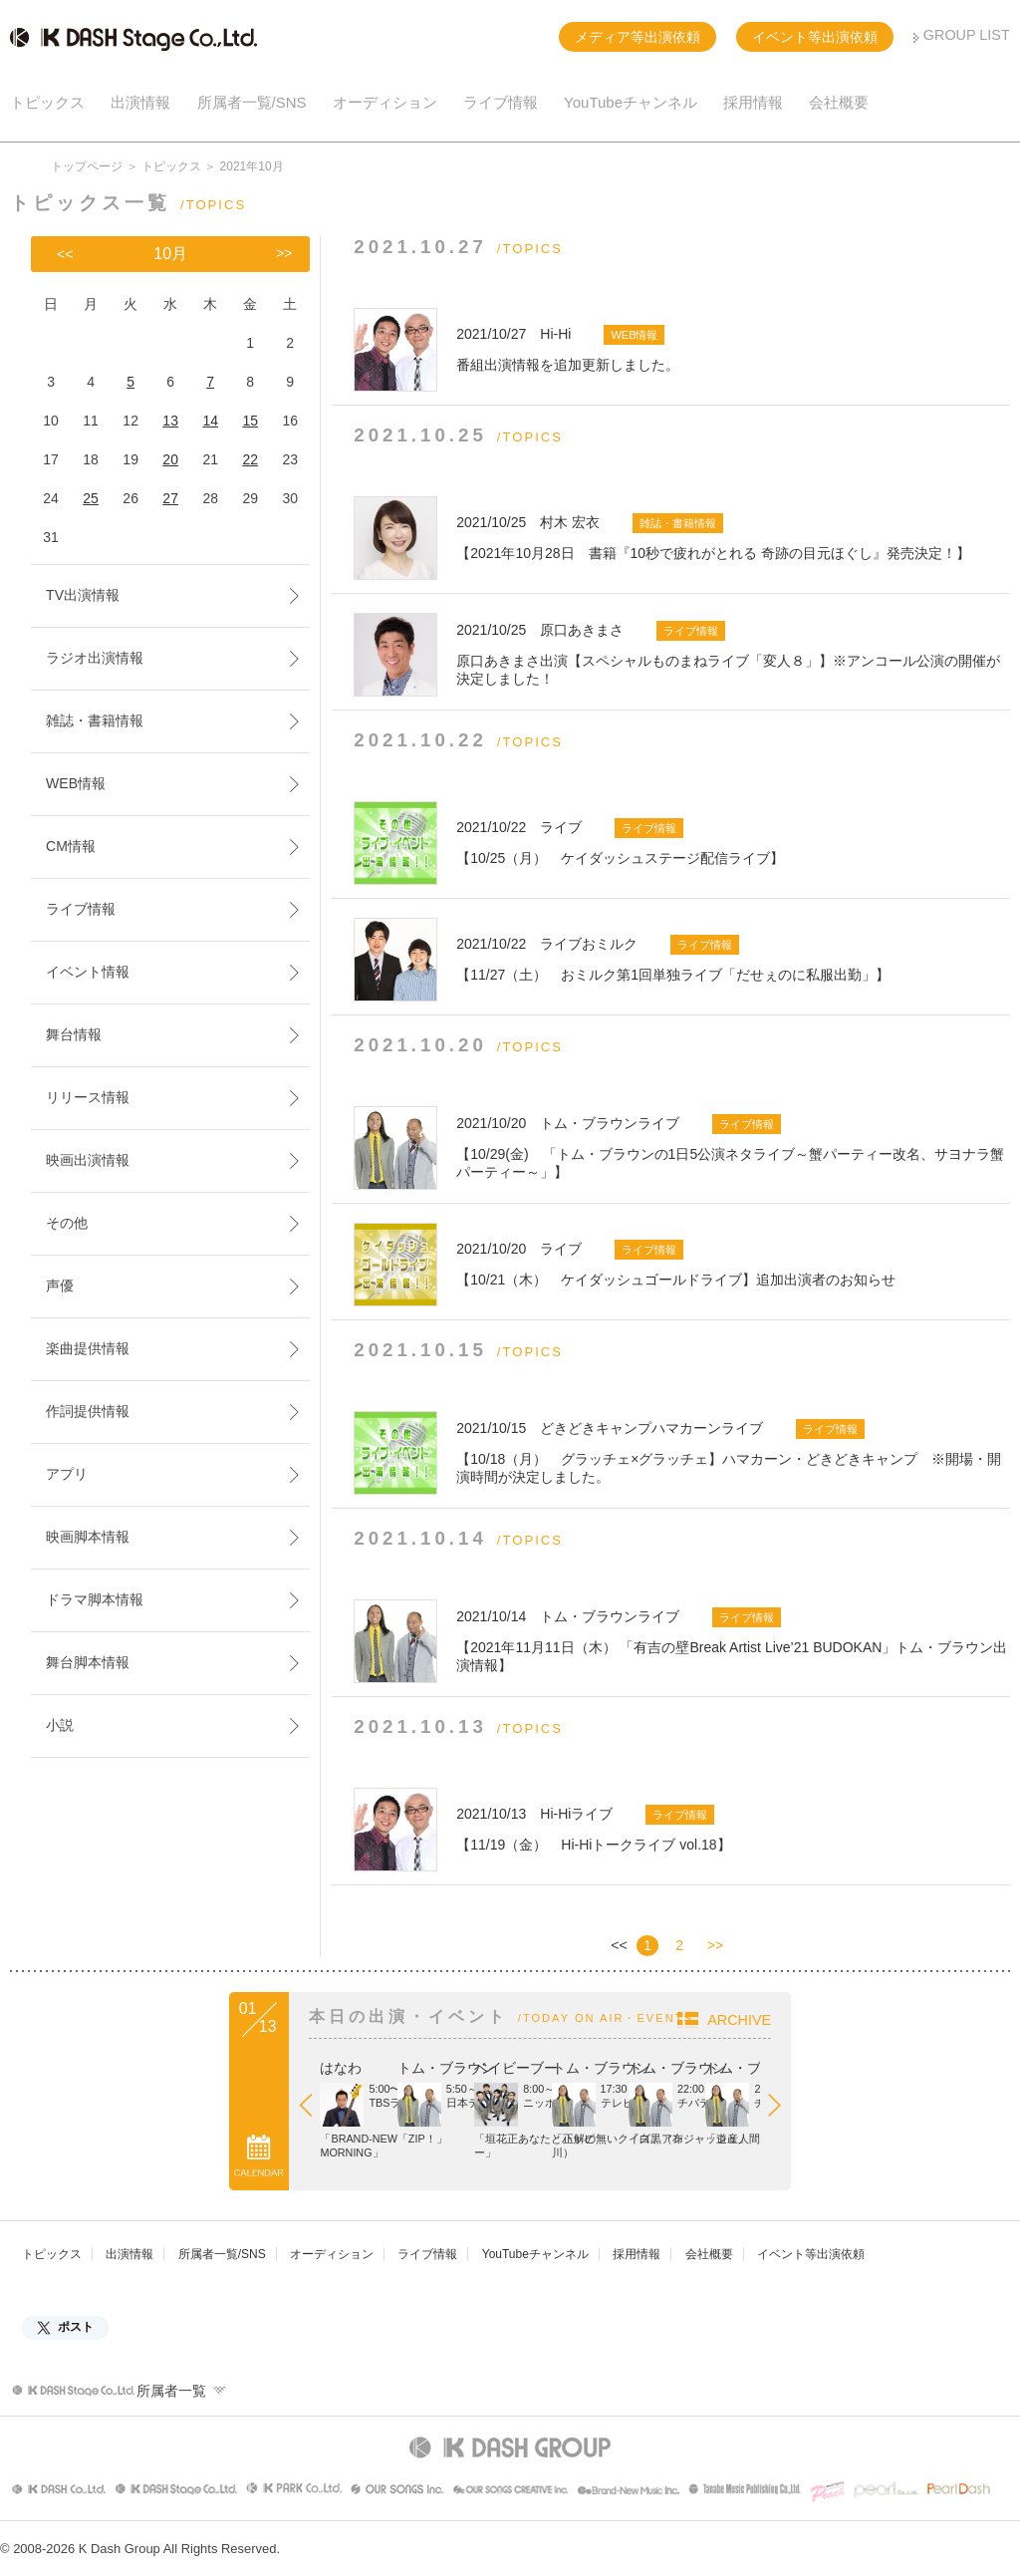  What do you see at coordinates (87, 972) in the screenshot?
I see `イベント情報` at bounding box center [87, 972].